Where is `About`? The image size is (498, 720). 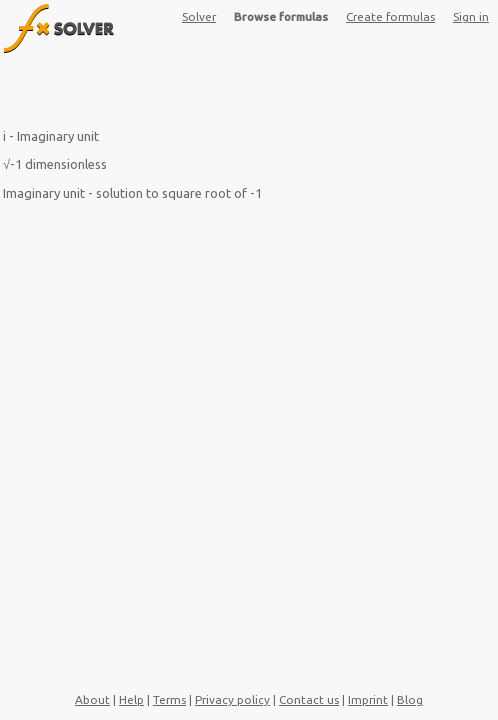
About is located at coordinates (92, 699).